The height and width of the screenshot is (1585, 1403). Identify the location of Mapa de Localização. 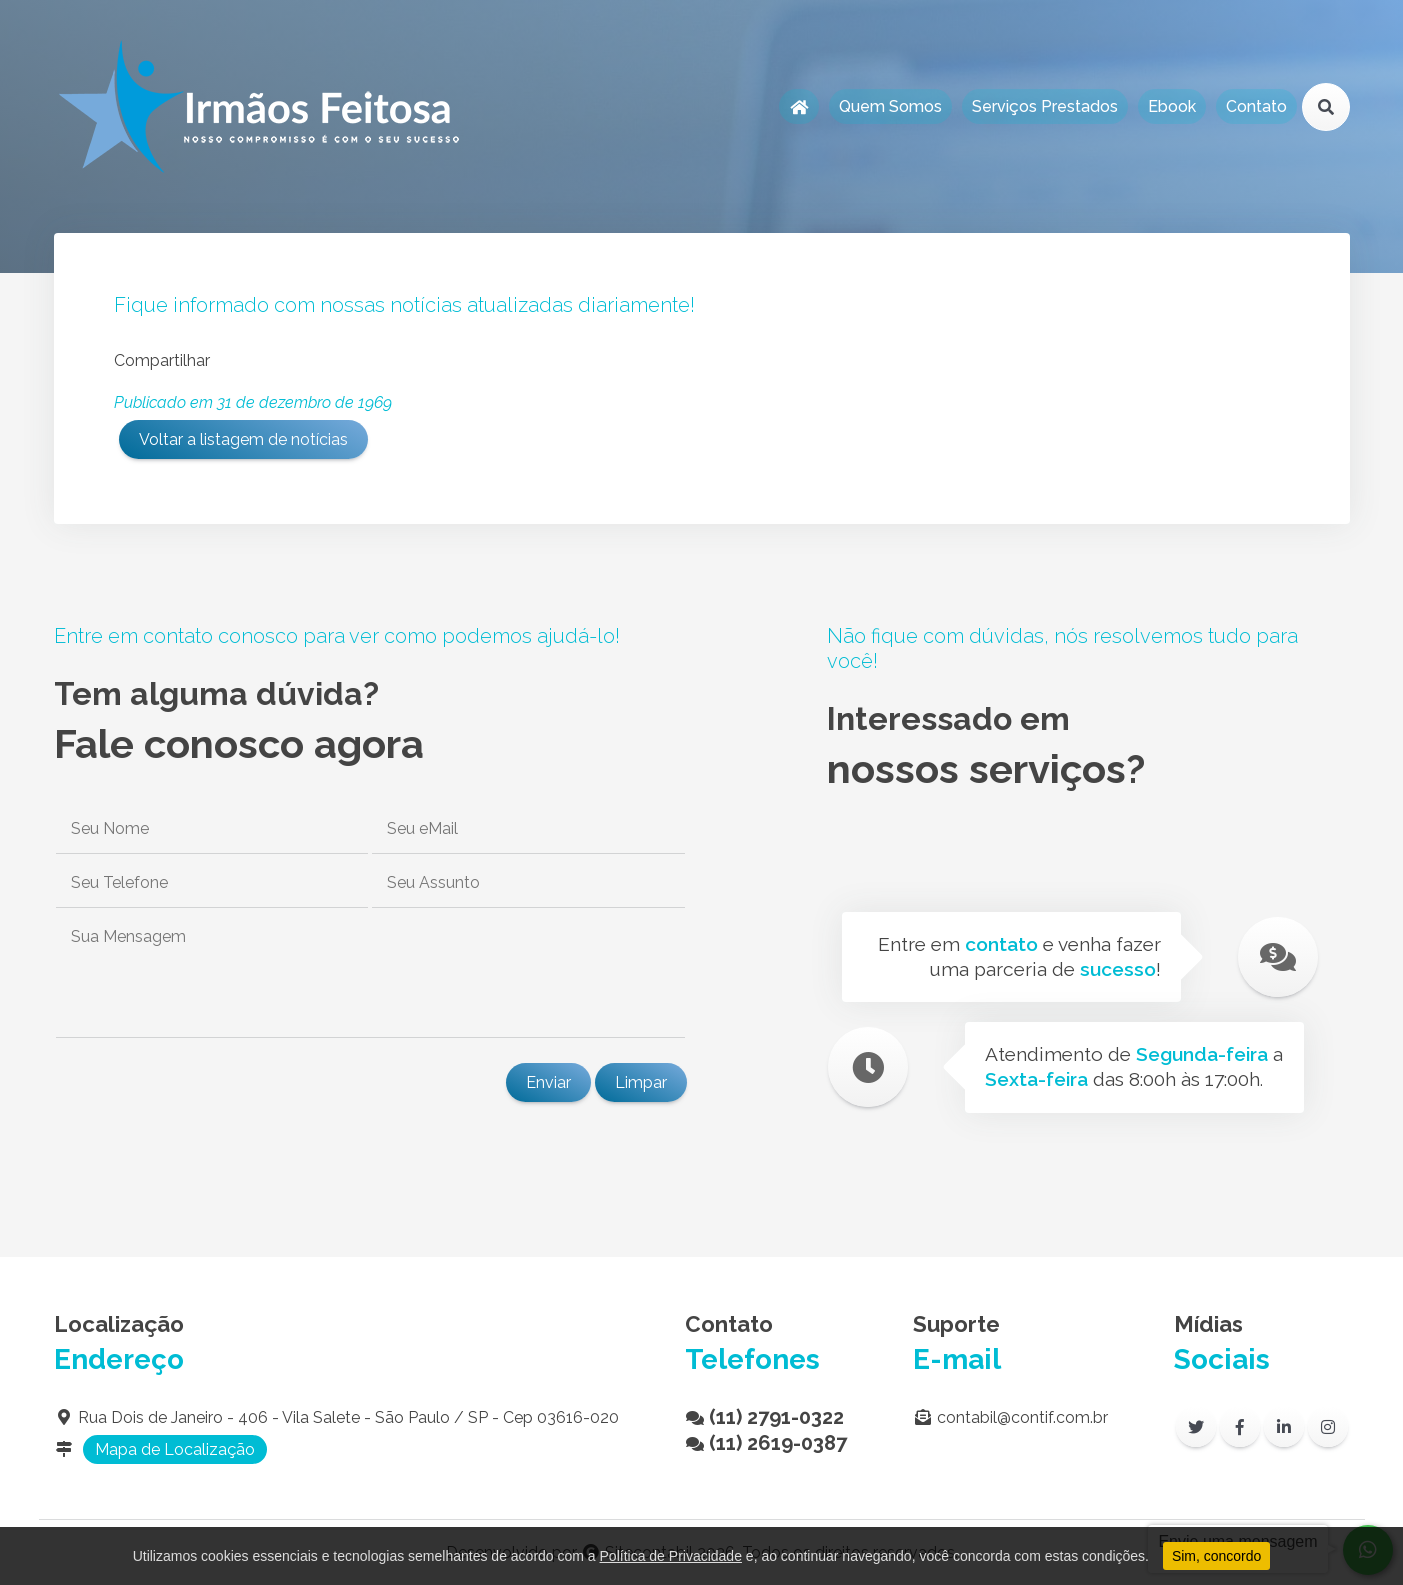
(175, 1449).